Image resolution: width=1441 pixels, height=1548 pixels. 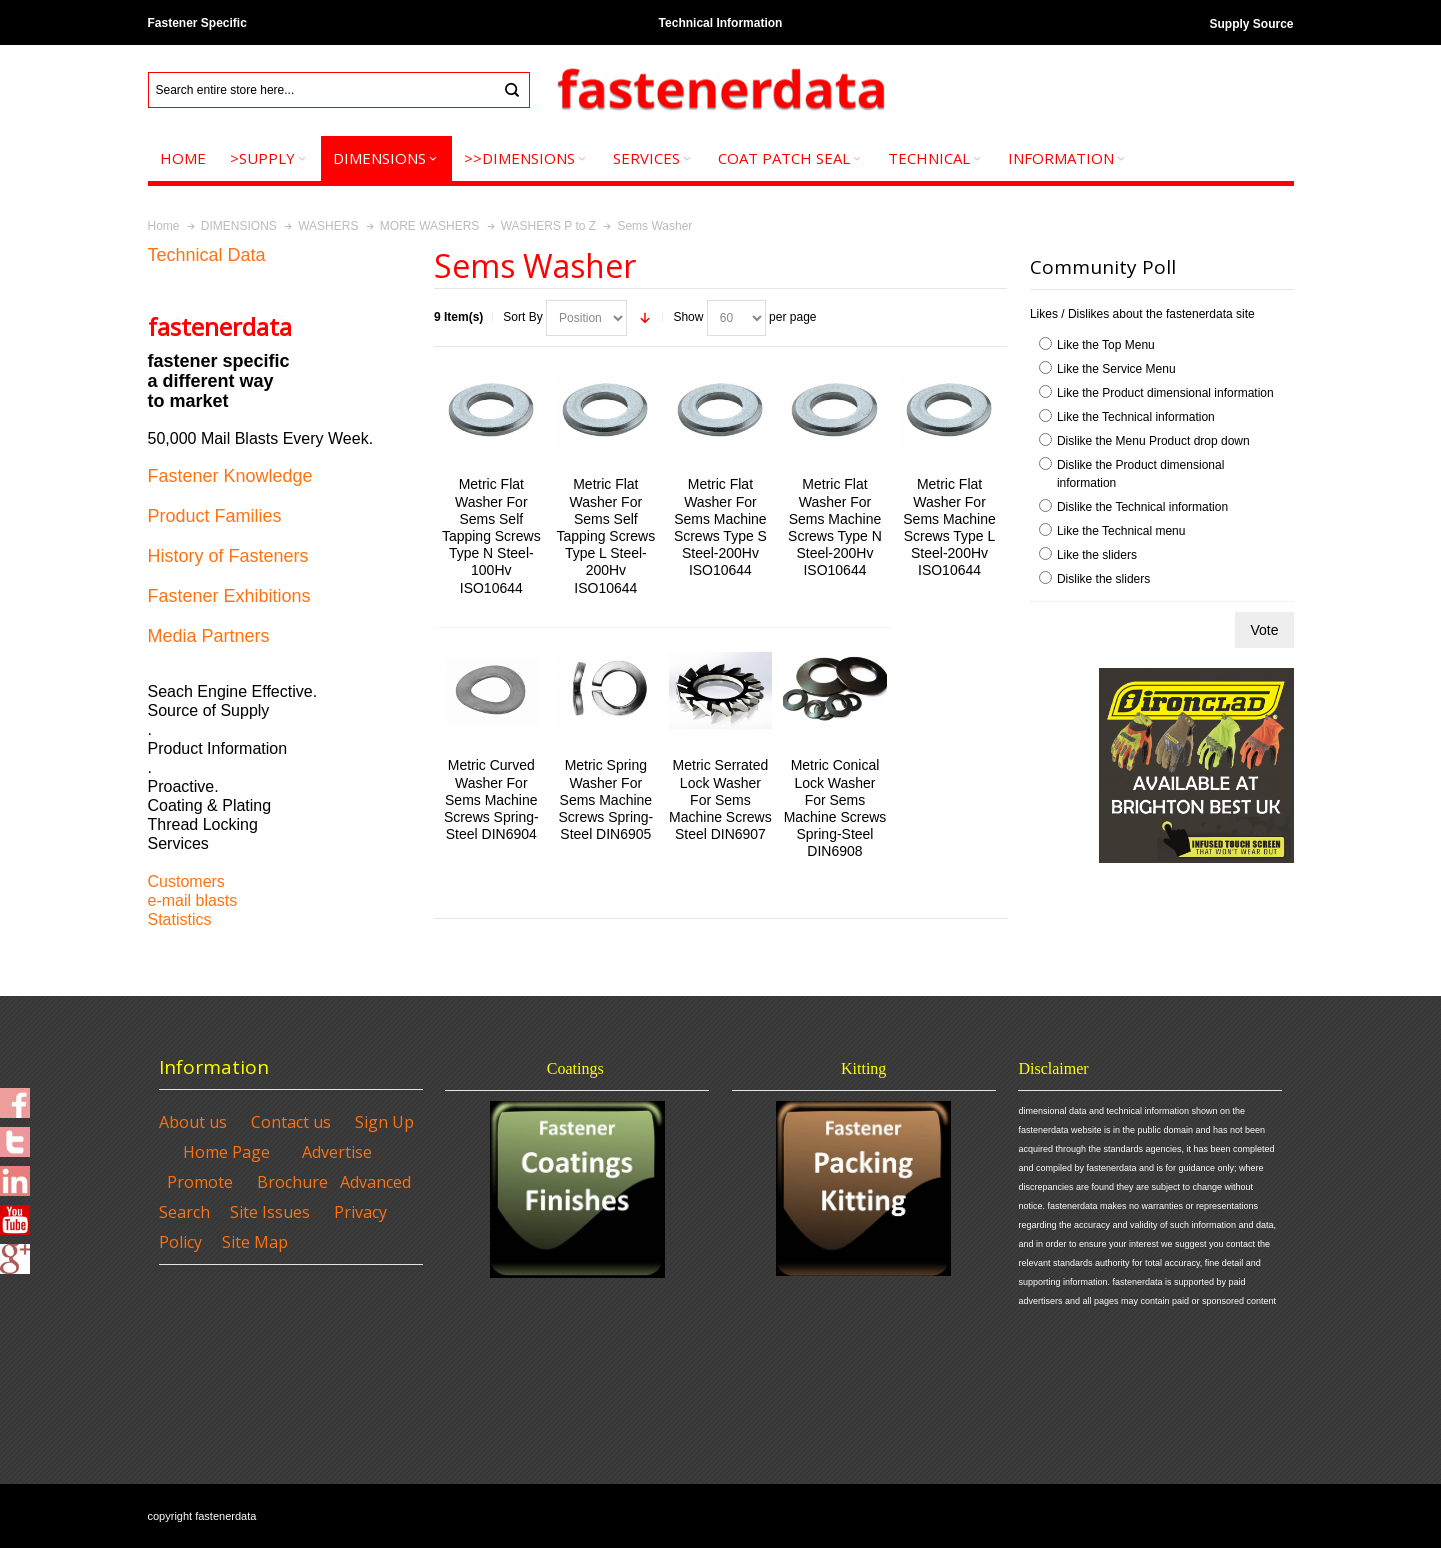 What do you see at coordinates (291, 1122) in the screenshot?
I see `Contact us` at bounding box center [291, 1122].